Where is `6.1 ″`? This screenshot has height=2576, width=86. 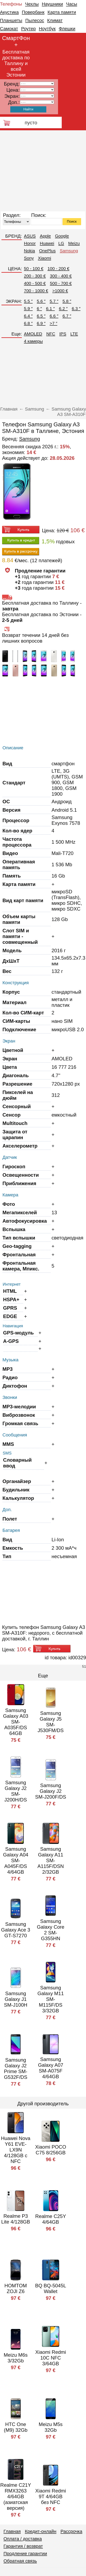 6.1 ″ is located at coordinates (50, 308).